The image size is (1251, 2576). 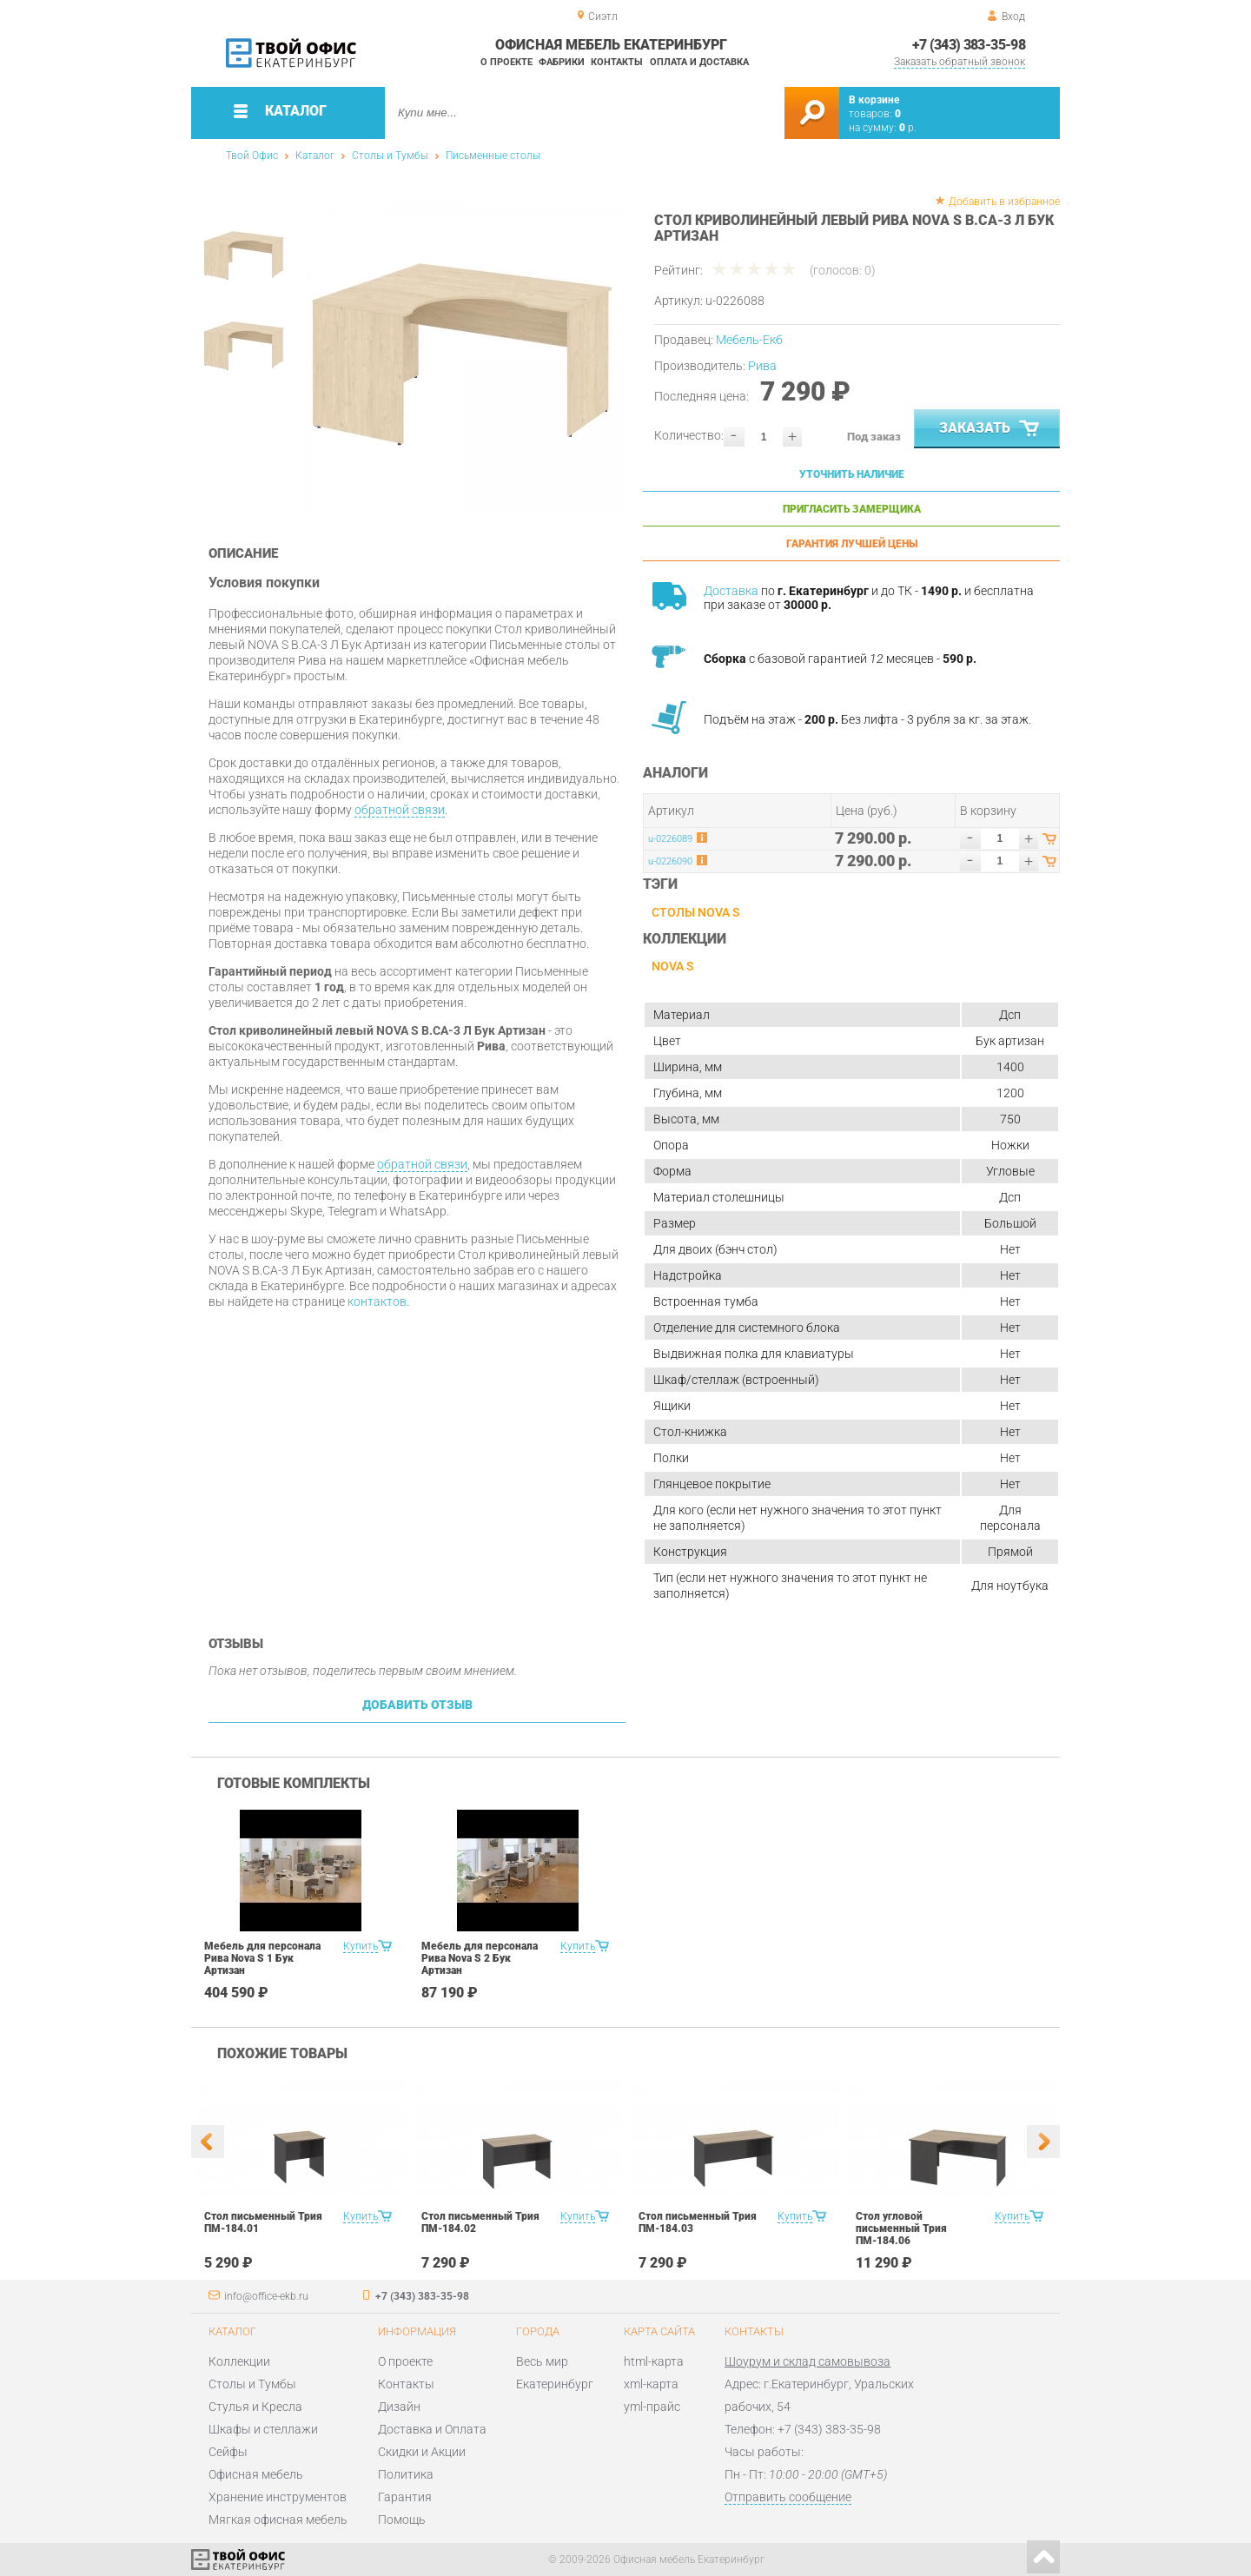 What do you see at coordinates (968, 44) in the screenshot?
I see `+7 (343) 383-35-98` at bounding box center [968, 44].